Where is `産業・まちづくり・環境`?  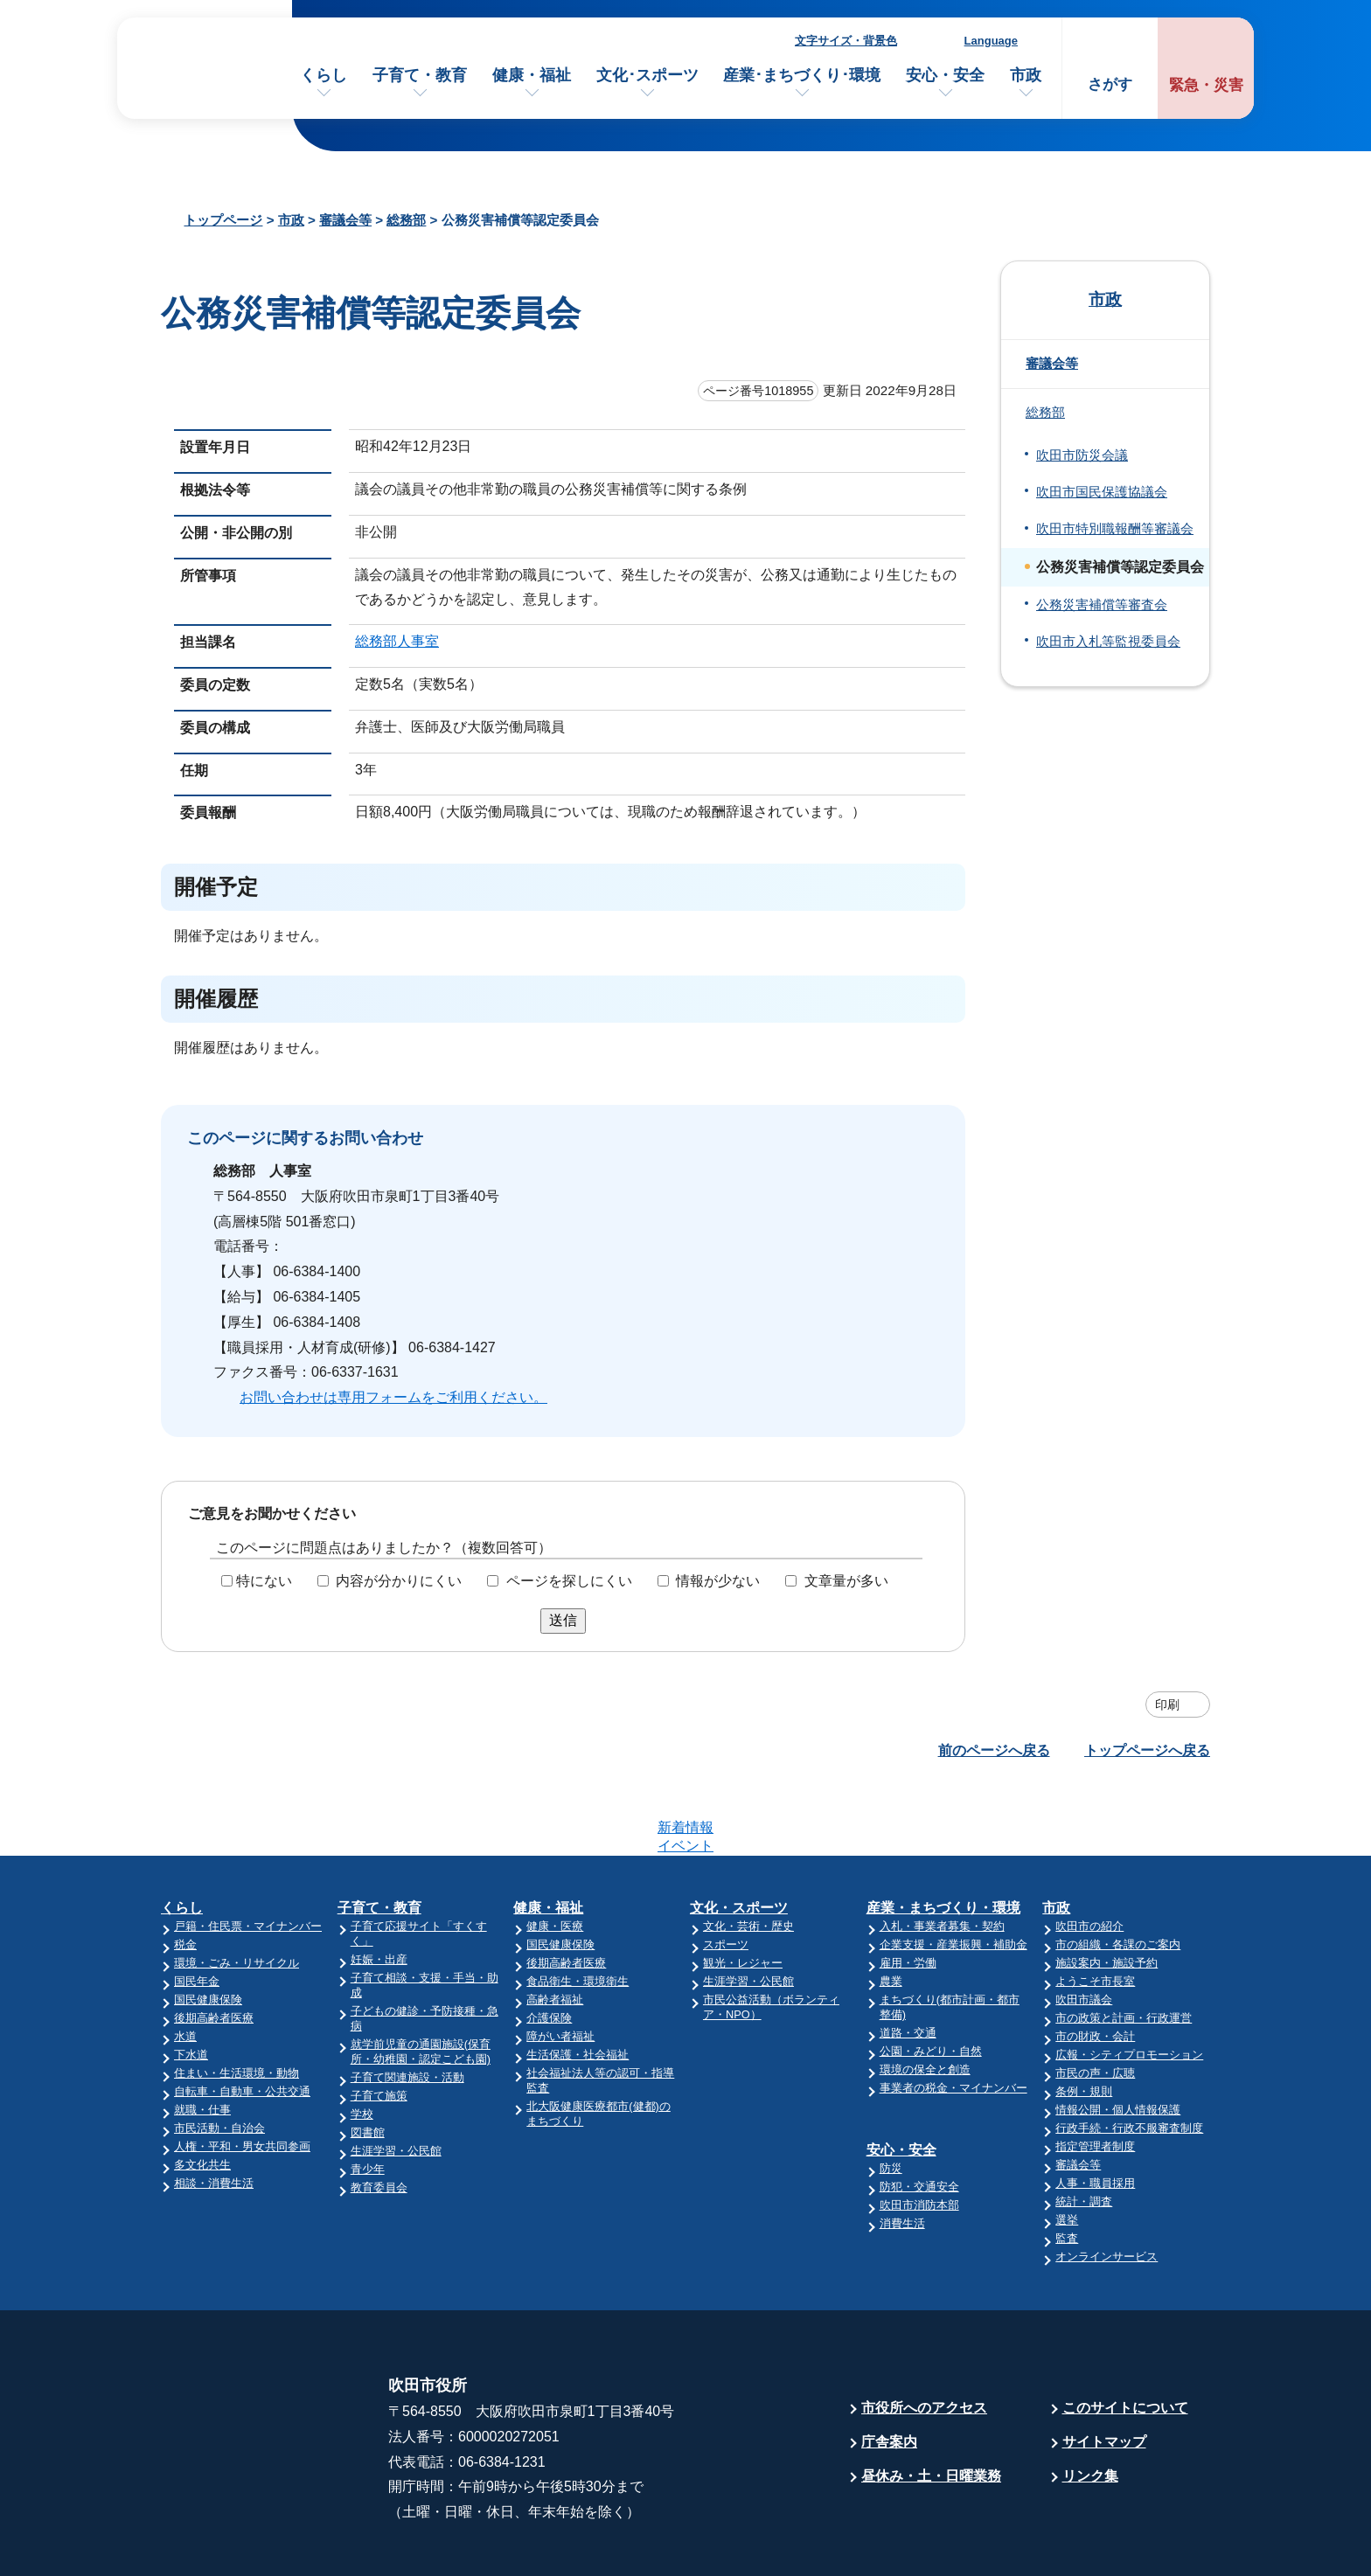
産業・まちづくり・環境 is located at coordinates (943, 1839).